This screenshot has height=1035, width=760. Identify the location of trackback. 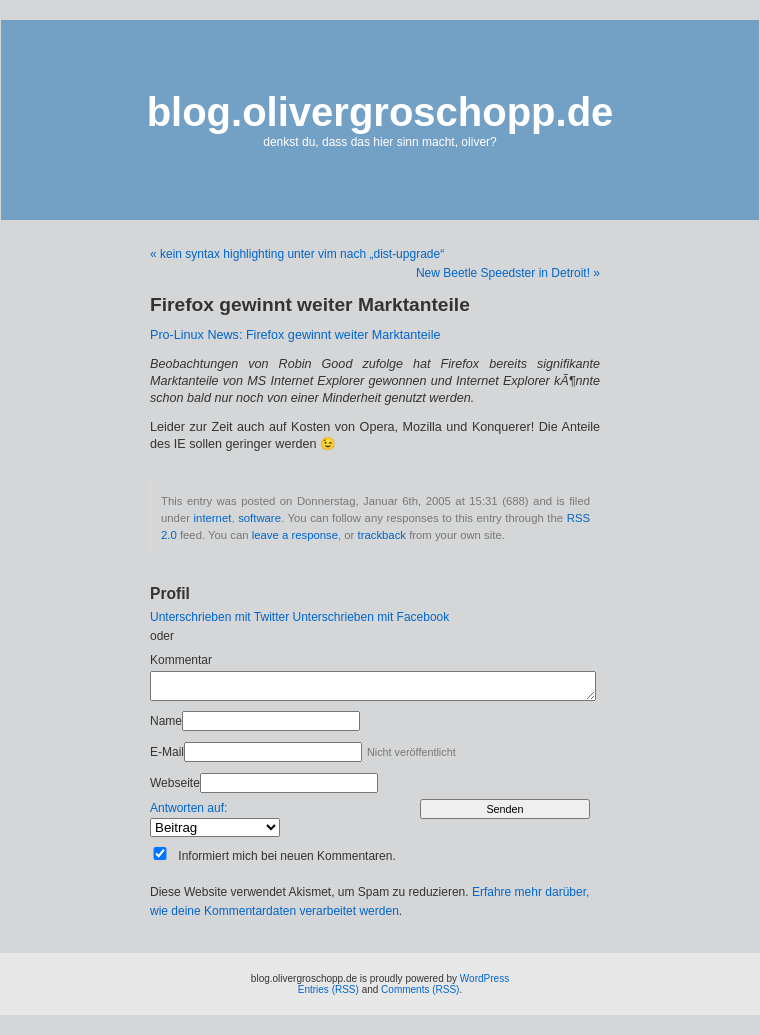
(382, 535).